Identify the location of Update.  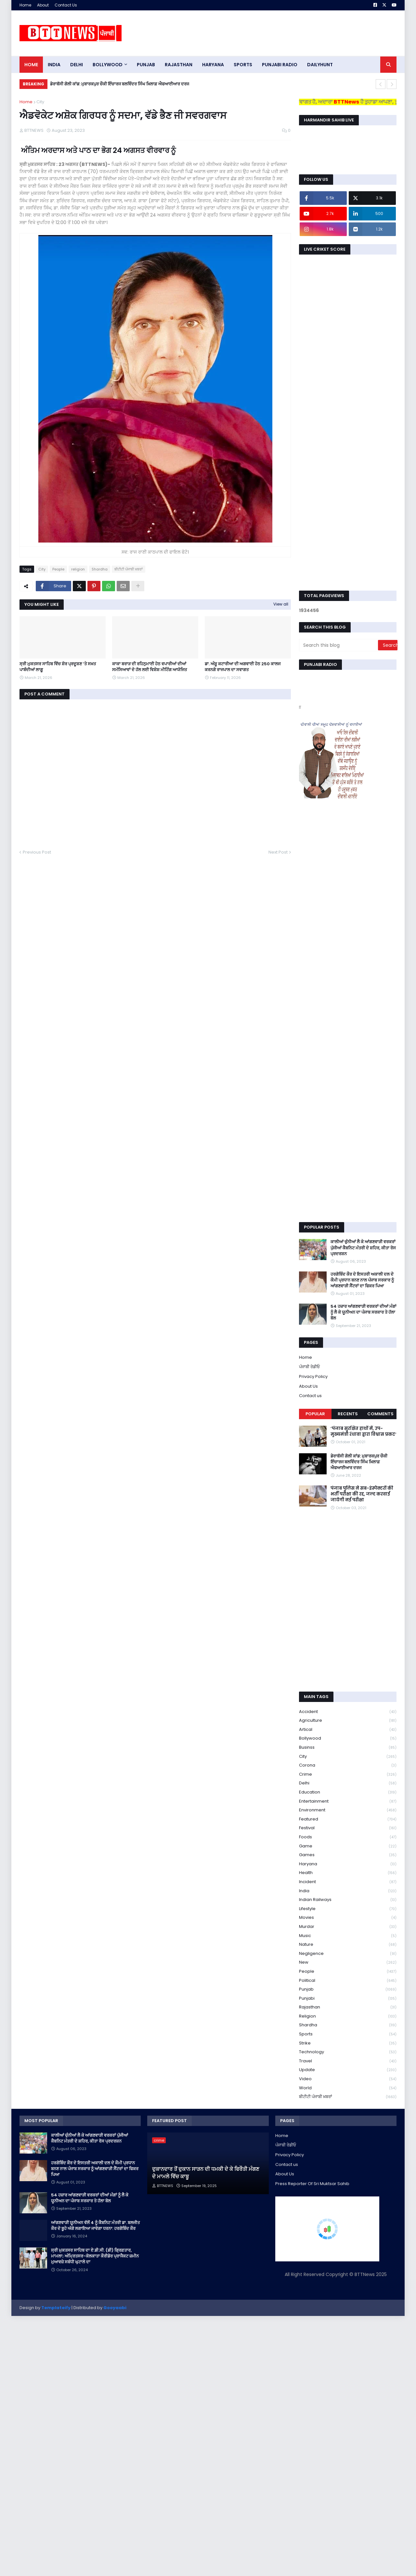
(347, 2070).